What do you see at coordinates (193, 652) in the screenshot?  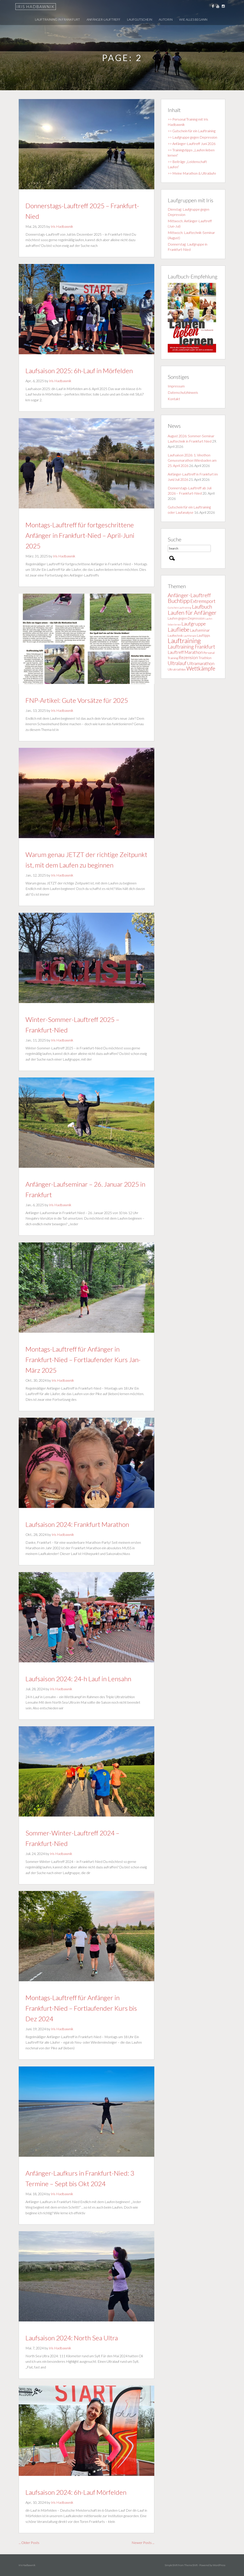 I see `Marathon [Marathon (6 Einträge)]` at bounding box center [193, 652].